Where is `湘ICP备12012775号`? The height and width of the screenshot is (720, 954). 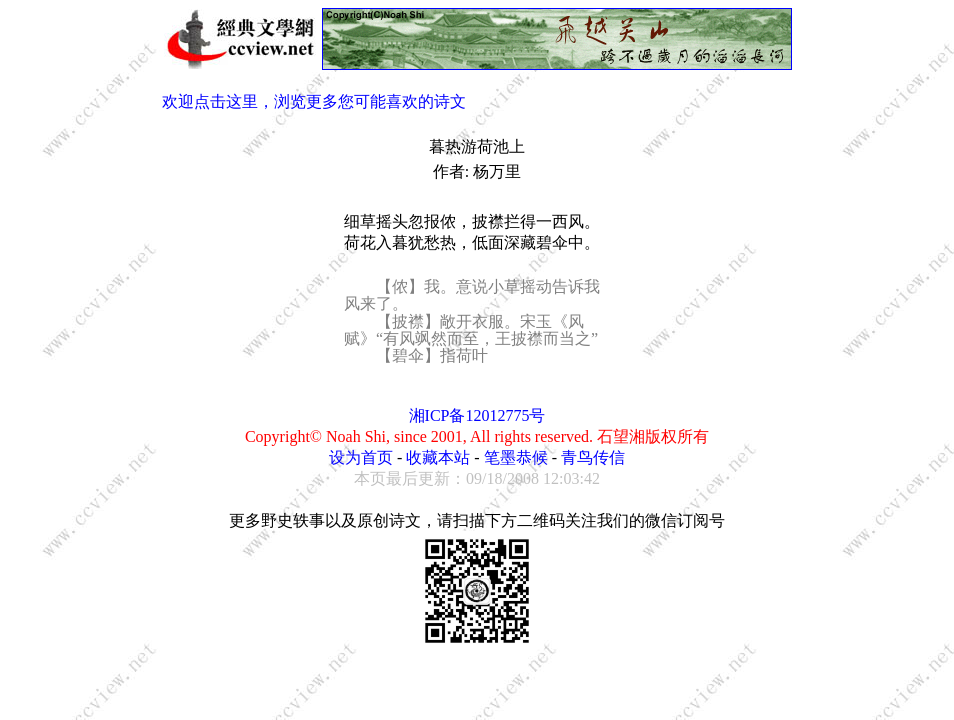 湘ICP备12012775号 is located at coordinates (477, 415).